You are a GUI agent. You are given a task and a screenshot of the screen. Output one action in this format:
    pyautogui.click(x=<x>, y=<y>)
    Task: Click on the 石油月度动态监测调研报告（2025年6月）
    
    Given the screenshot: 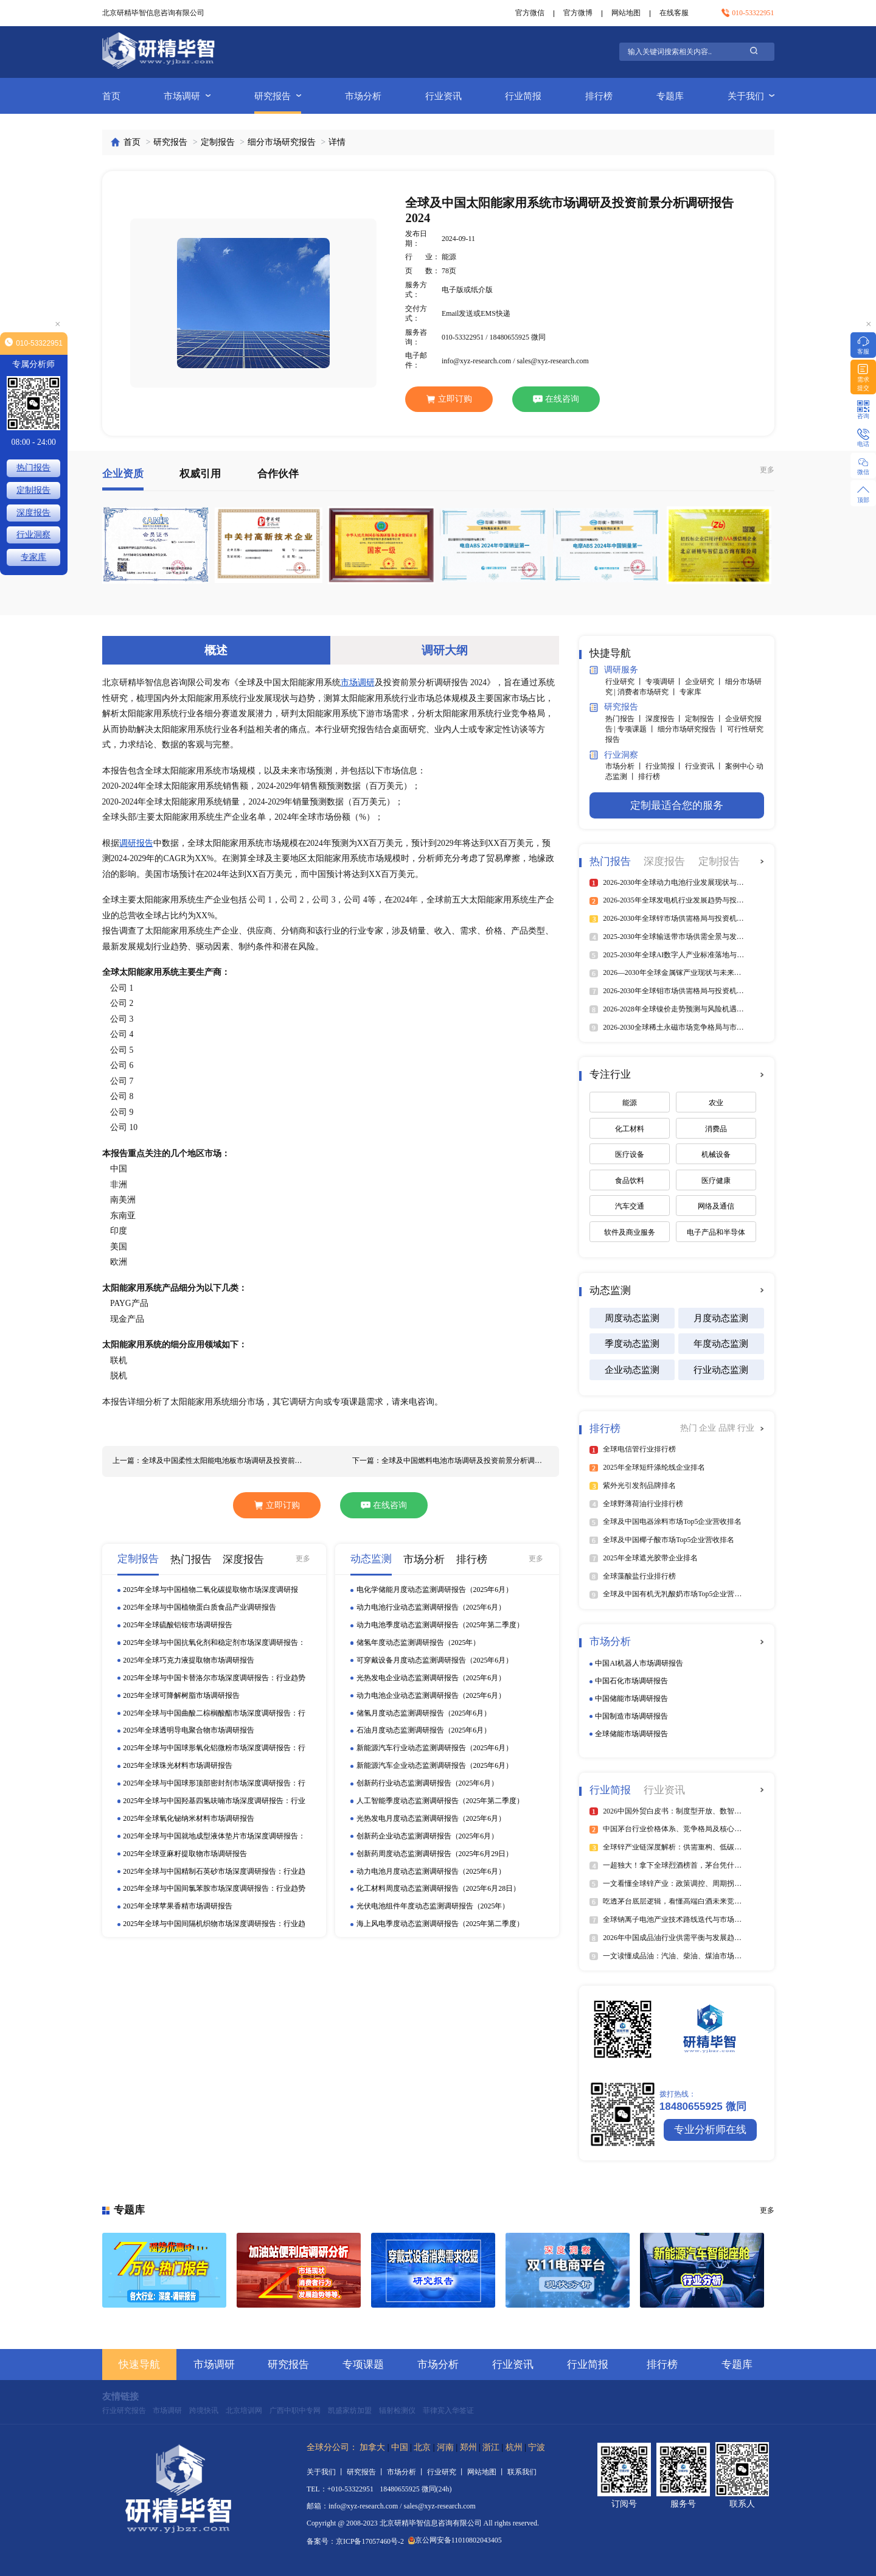 What is the action you would take?
    pyautogui.click(x=424, y=1730)
    